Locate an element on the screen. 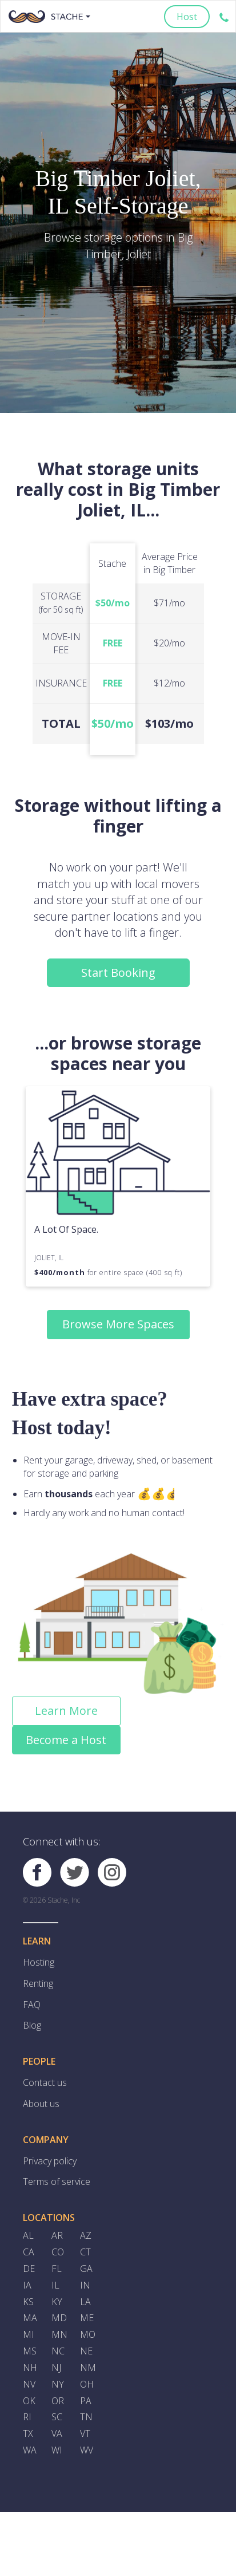 The width and height of the screenshot is (236, 2576). NM is located at coordinates (88, 2370).